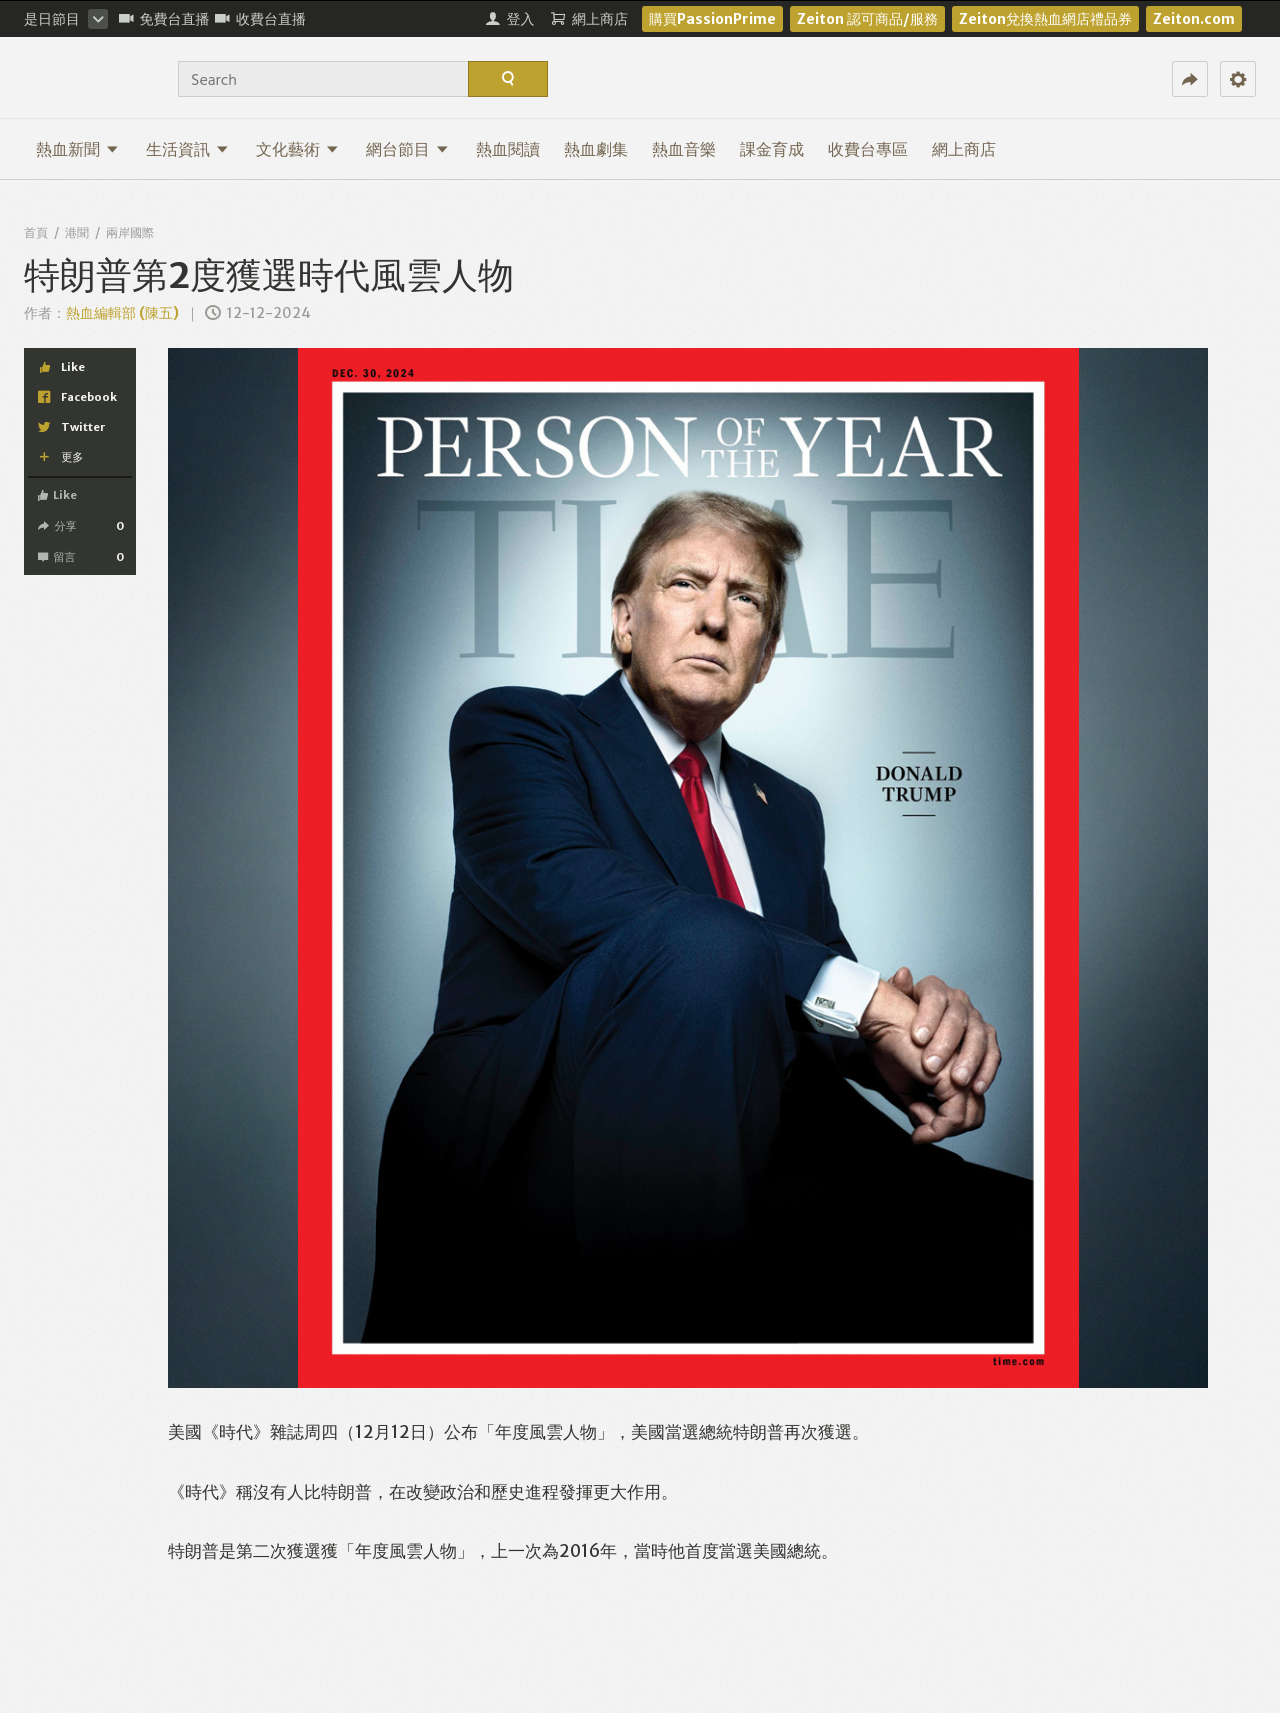 This screenshot has height=1713, width=1280. What do you see at coordinates (260, 19) in the screenshot?
I see `收費台直播` at bounding box center [260, 19].